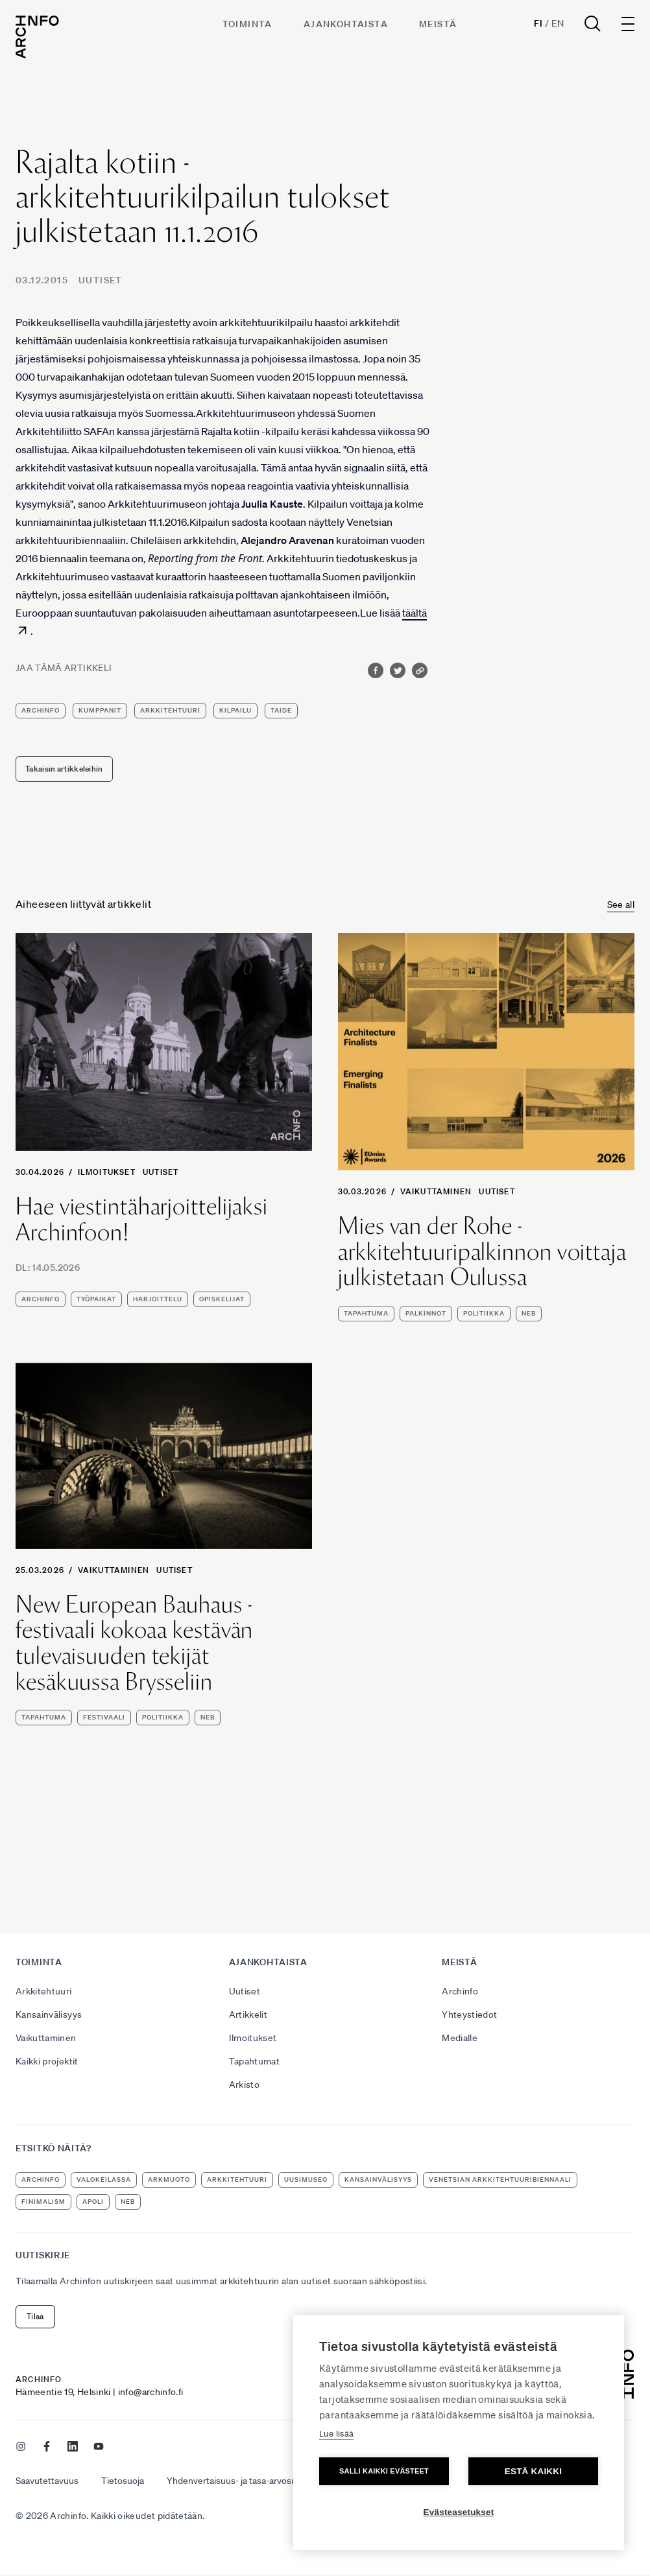 The image size is (650, 2576). I want to click on kumppanit, so click(99, 710).